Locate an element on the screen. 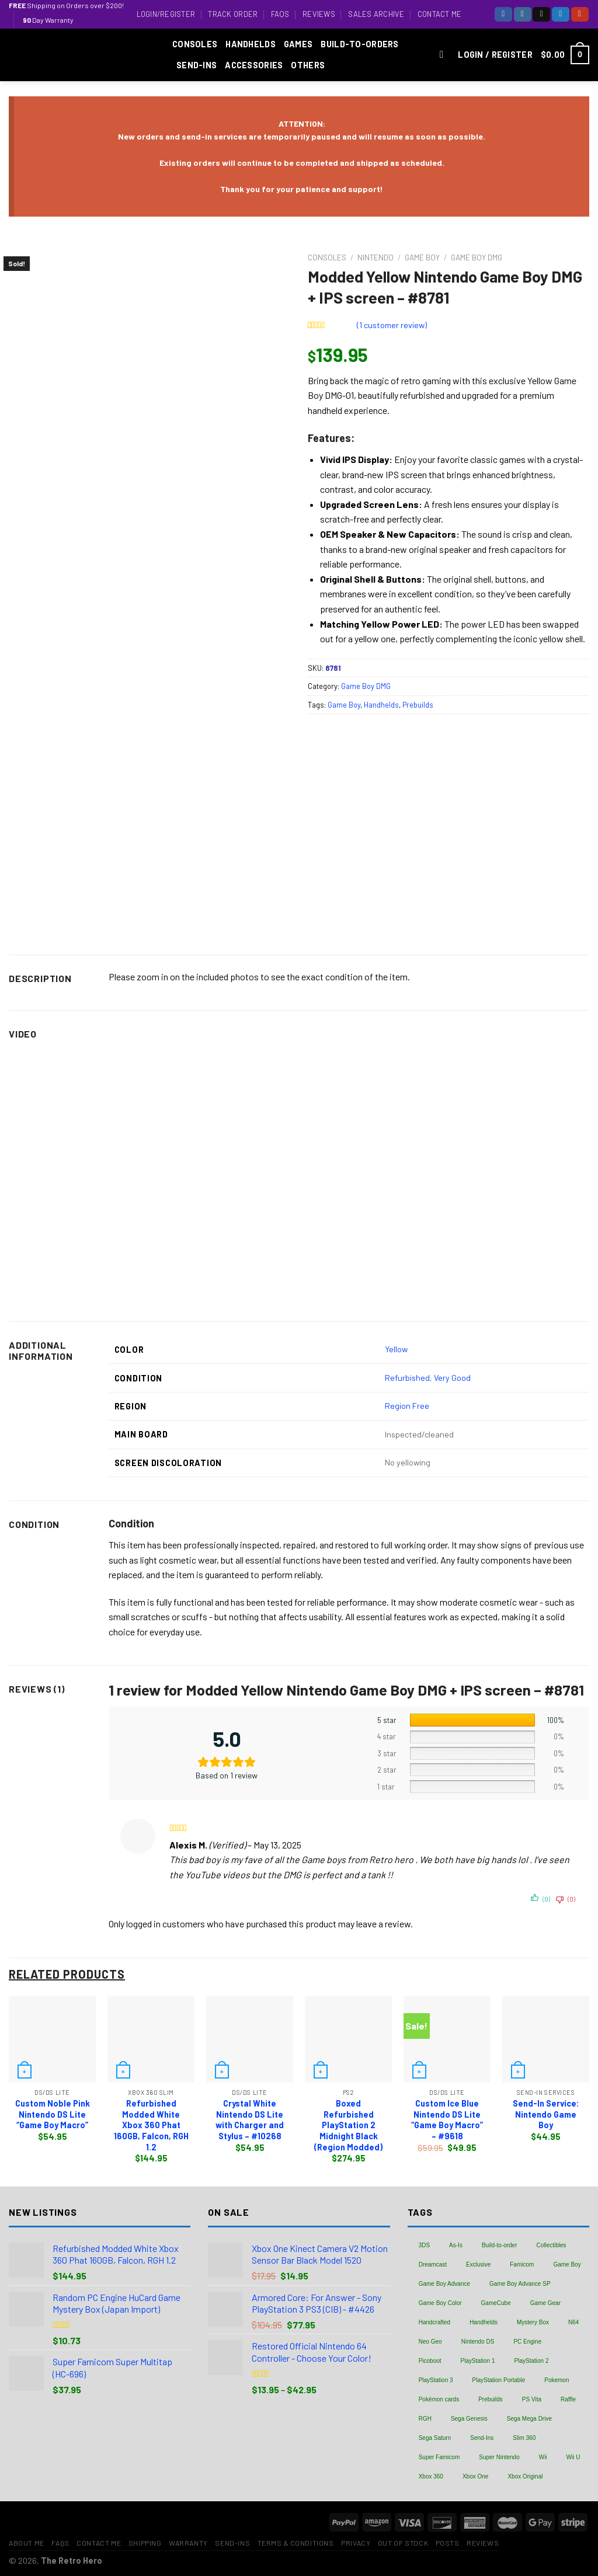 This screenshot has width=598, height=2576. As-Is is located at coordinates (456, 2245).